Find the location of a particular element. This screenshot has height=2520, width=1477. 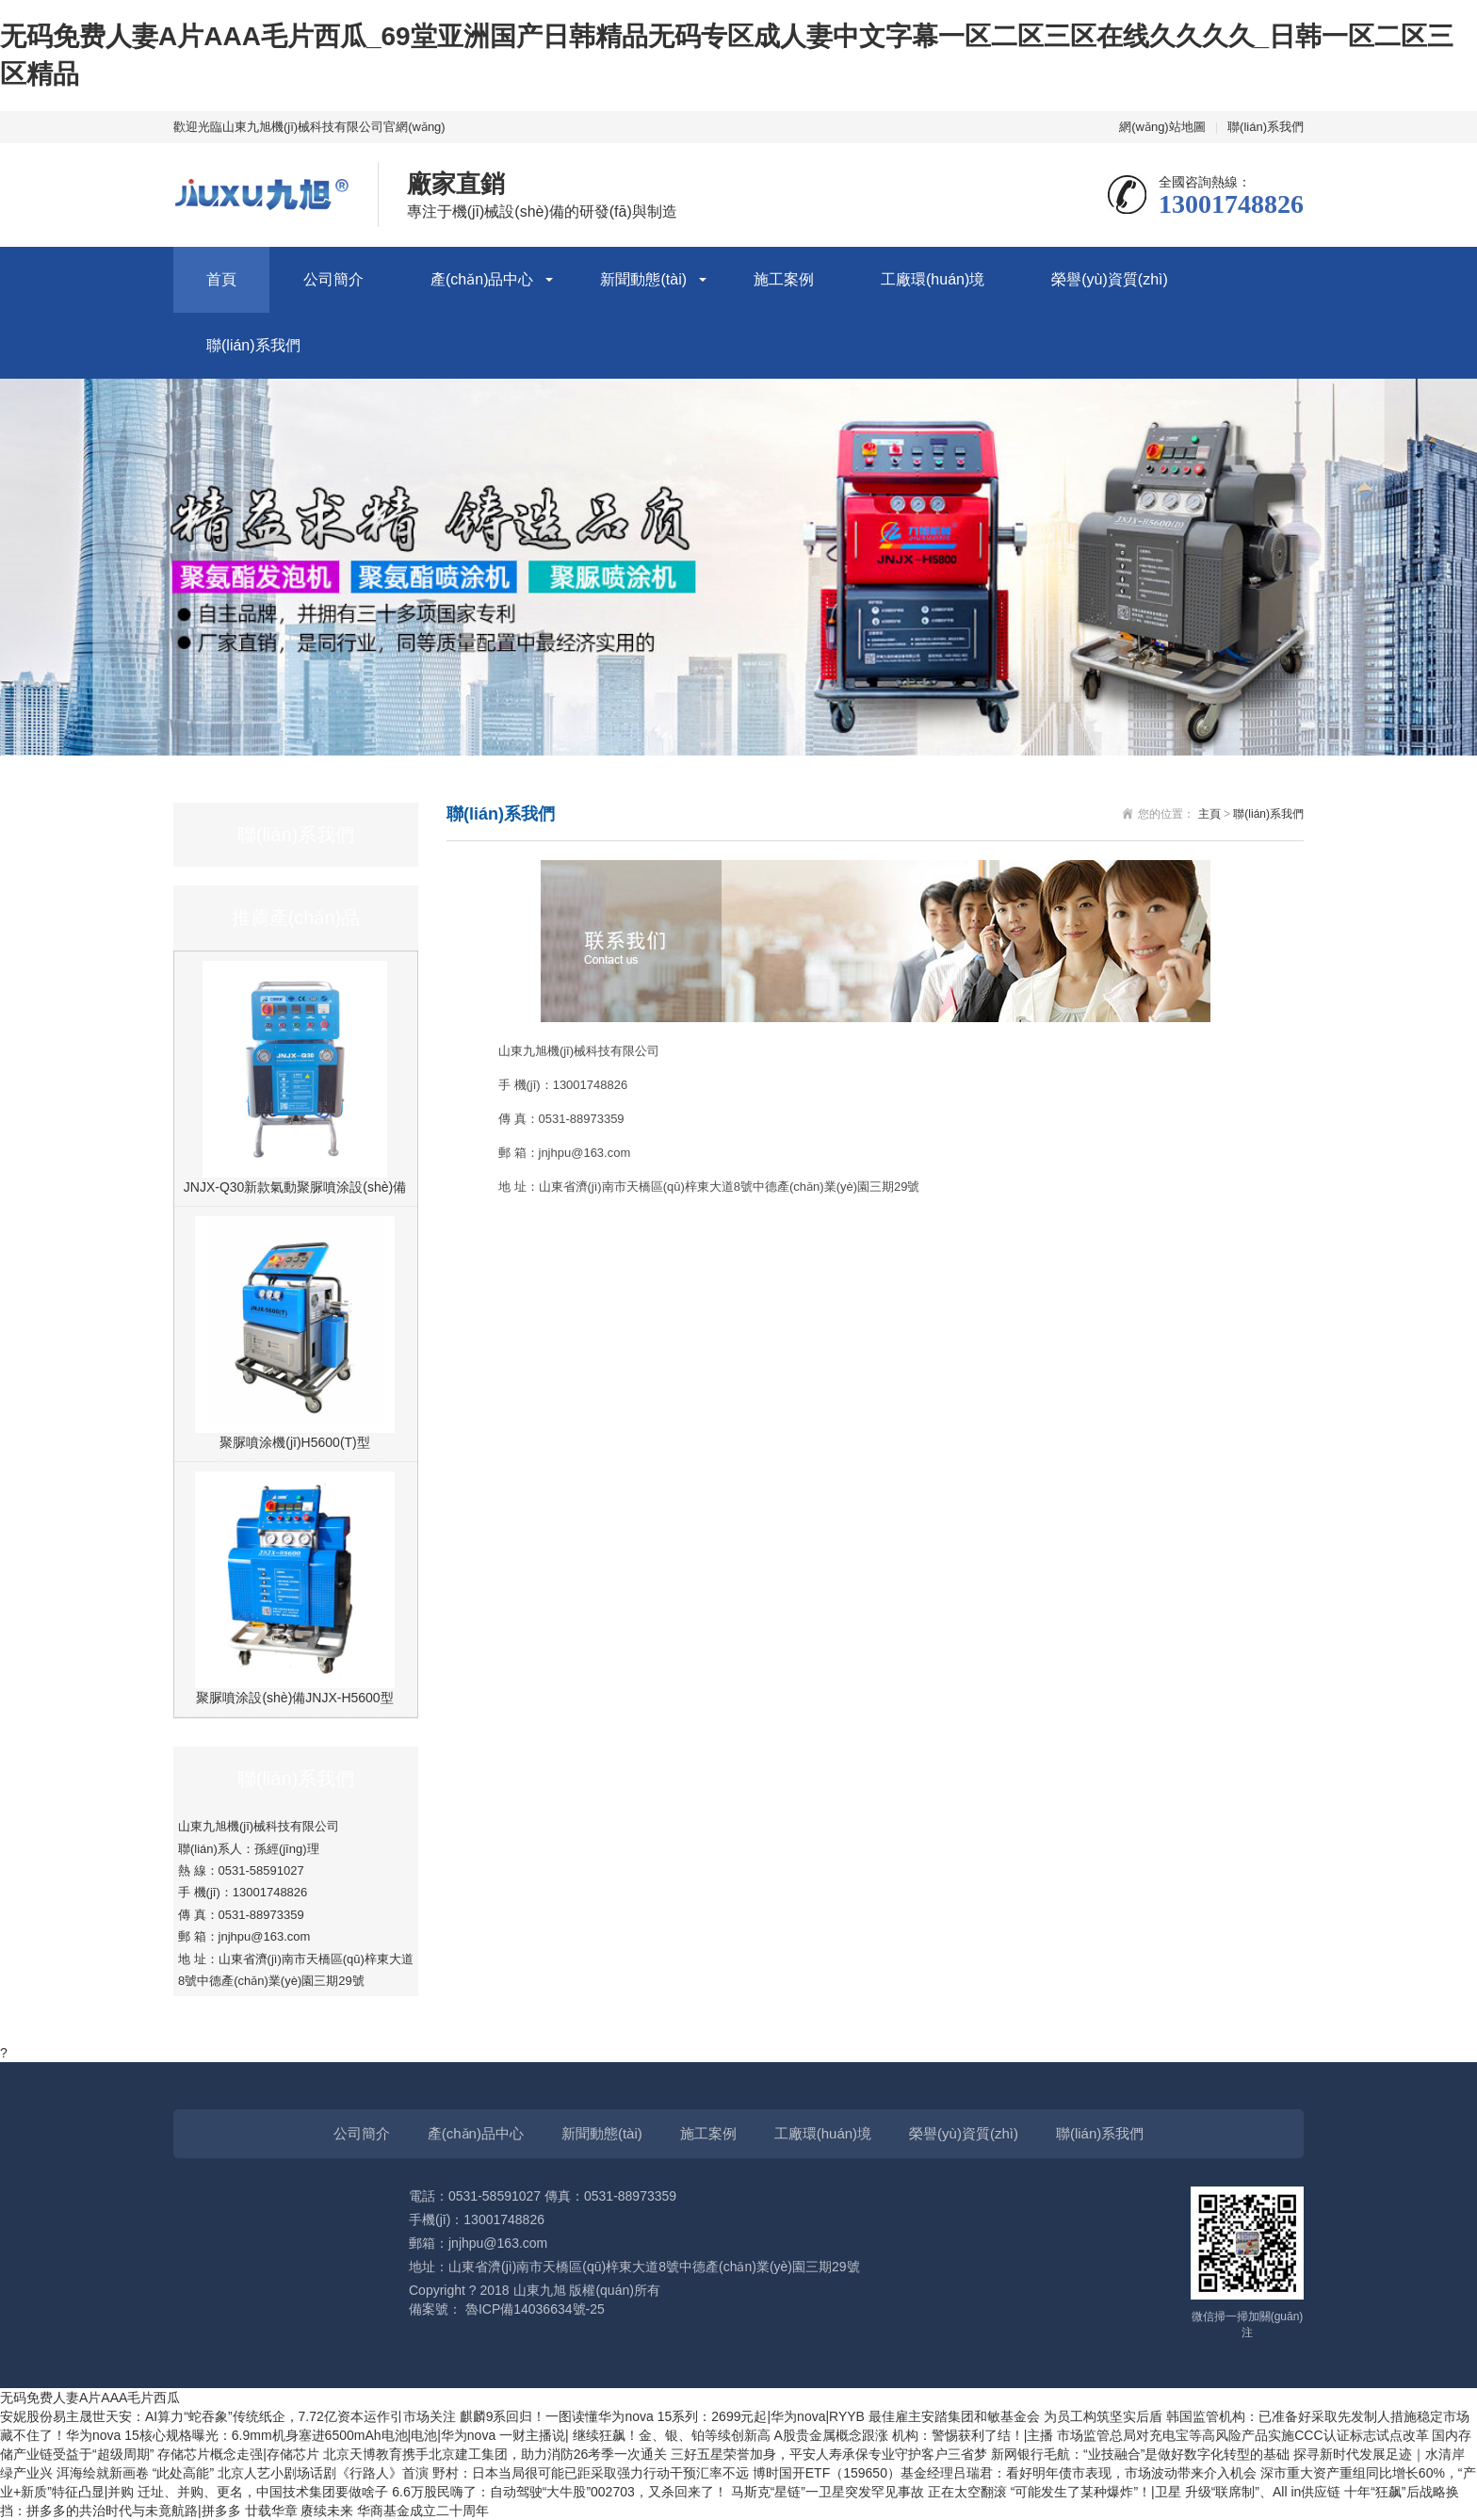

首頁 is located at coordinates (221, 279).